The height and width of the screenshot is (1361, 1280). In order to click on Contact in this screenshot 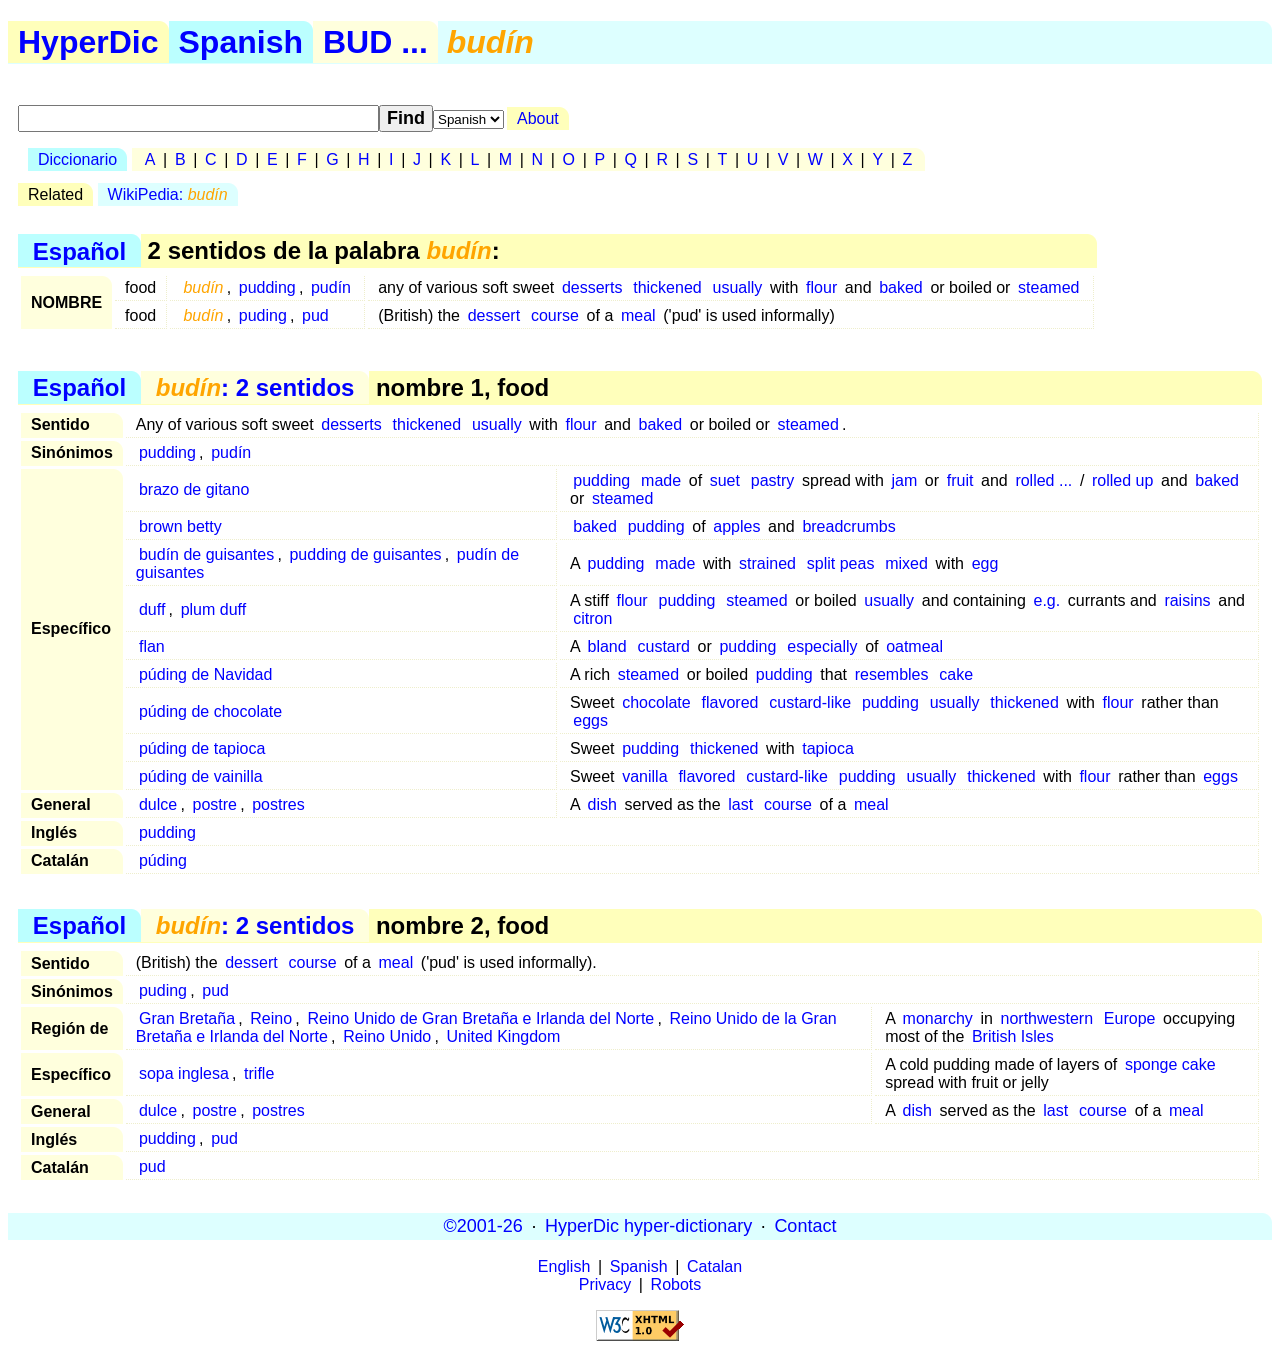, I will do `click(805, 1226)`.